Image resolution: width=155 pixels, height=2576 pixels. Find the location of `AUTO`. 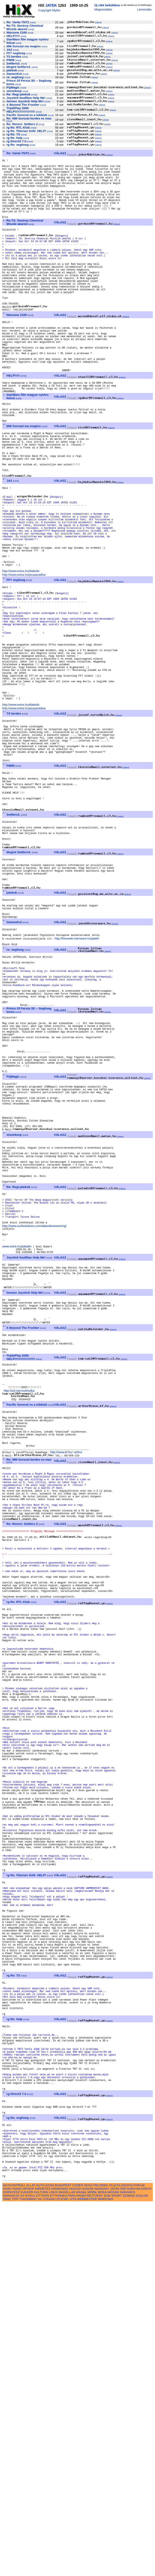

AUTO is located at coordinates (40, 2557).